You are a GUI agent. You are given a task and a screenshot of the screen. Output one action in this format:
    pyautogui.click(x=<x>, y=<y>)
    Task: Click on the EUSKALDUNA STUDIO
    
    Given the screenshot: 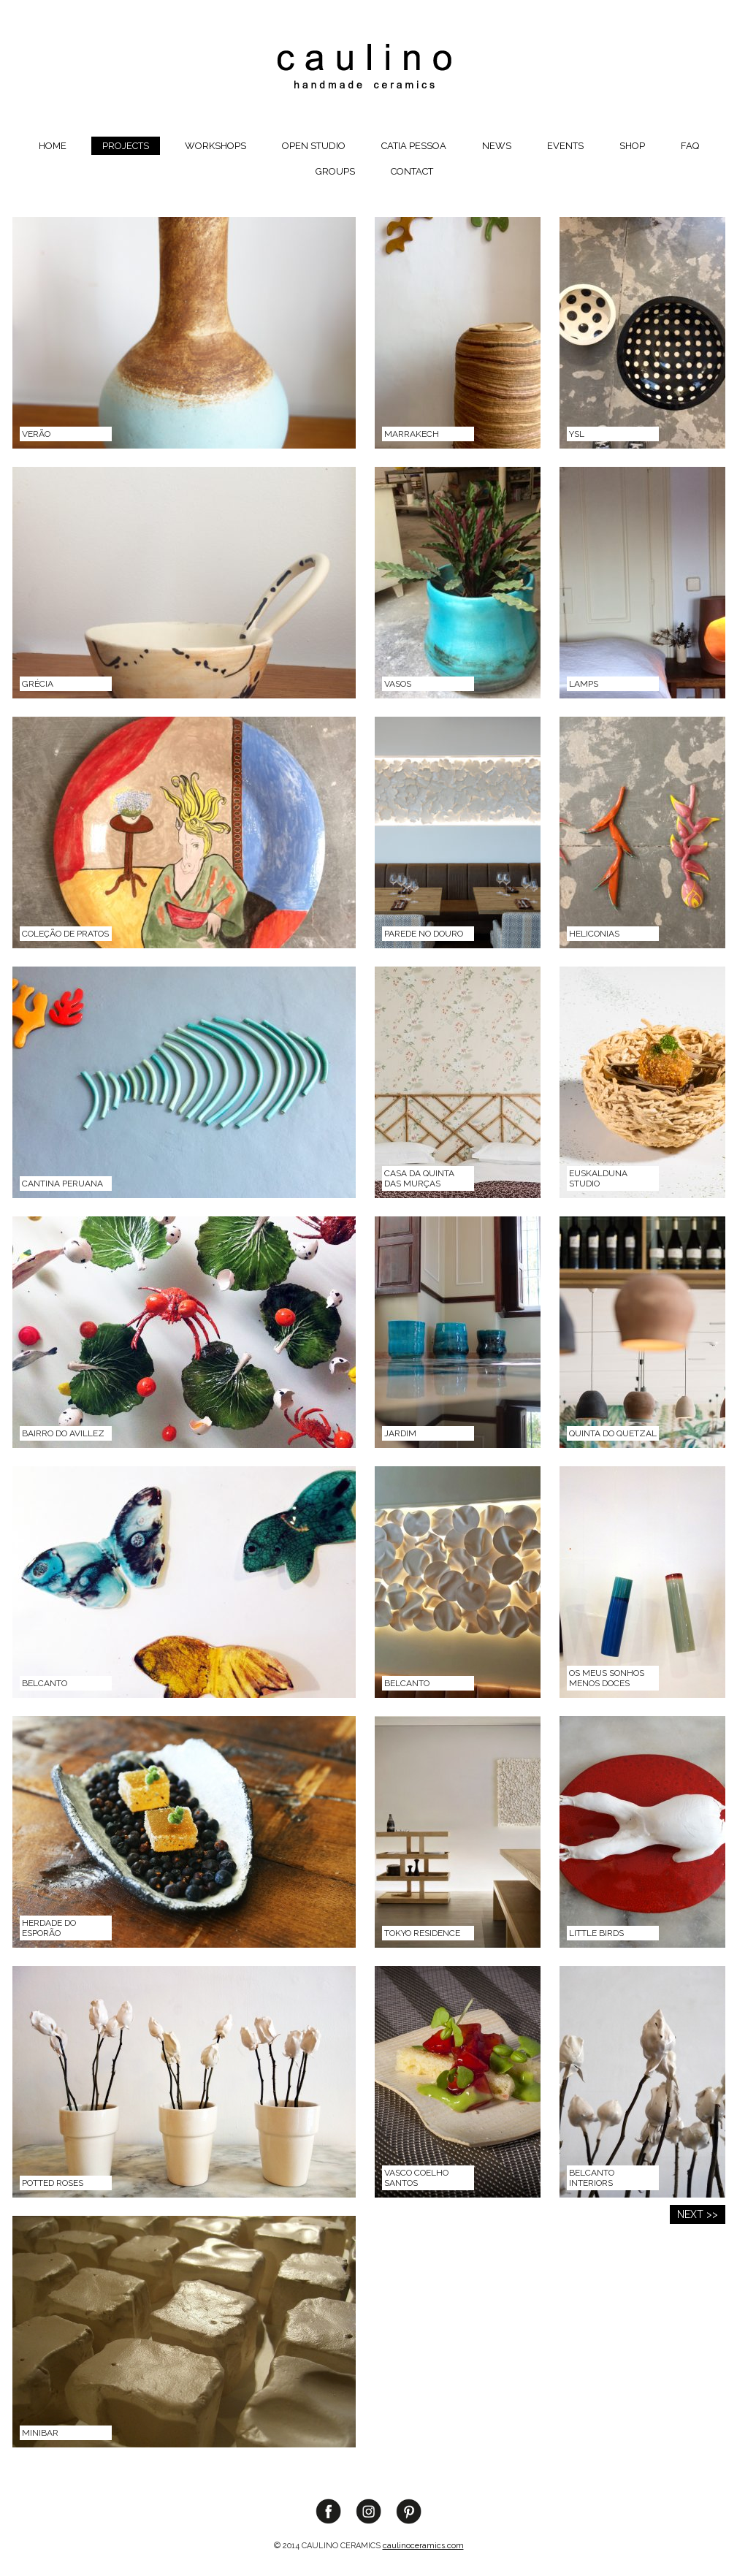 What is the action you would take?
    pyautogui.click(x=598, y=1178)
    